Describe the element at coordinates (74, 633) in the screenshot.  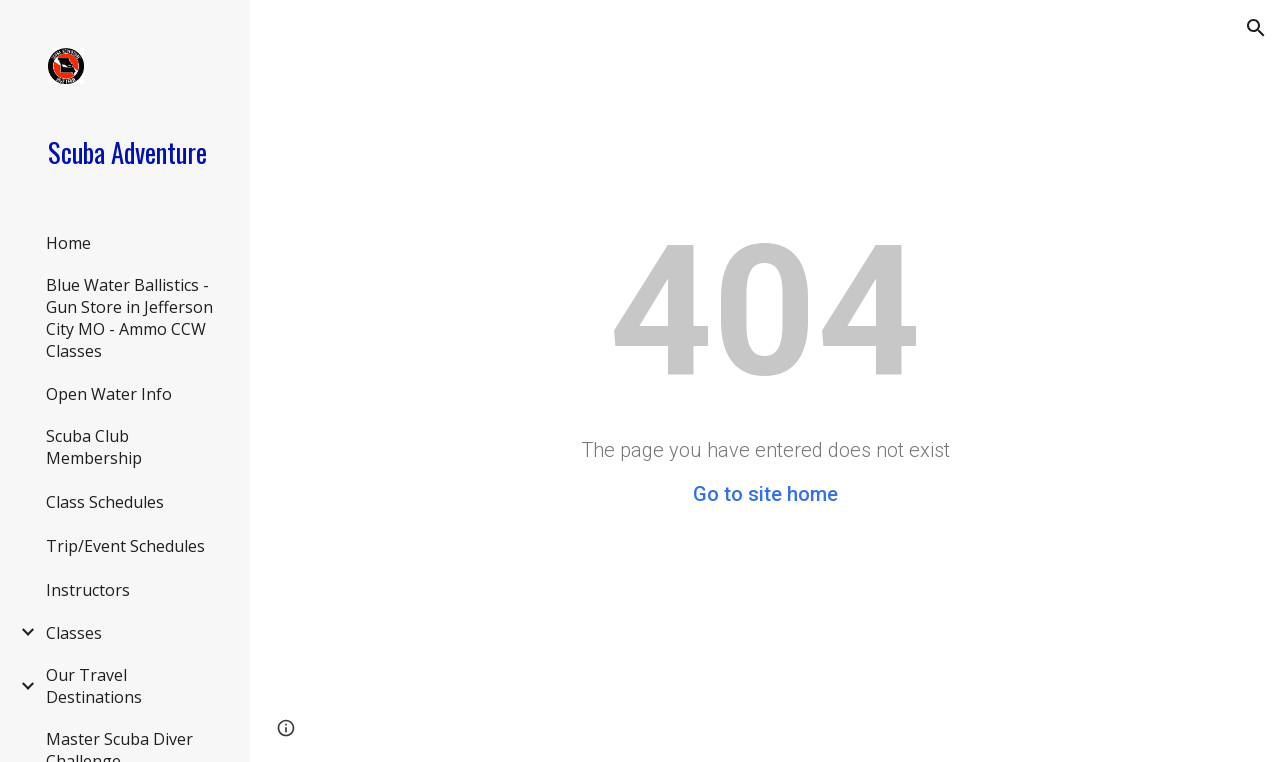
I see `Classes [link]` at that location.